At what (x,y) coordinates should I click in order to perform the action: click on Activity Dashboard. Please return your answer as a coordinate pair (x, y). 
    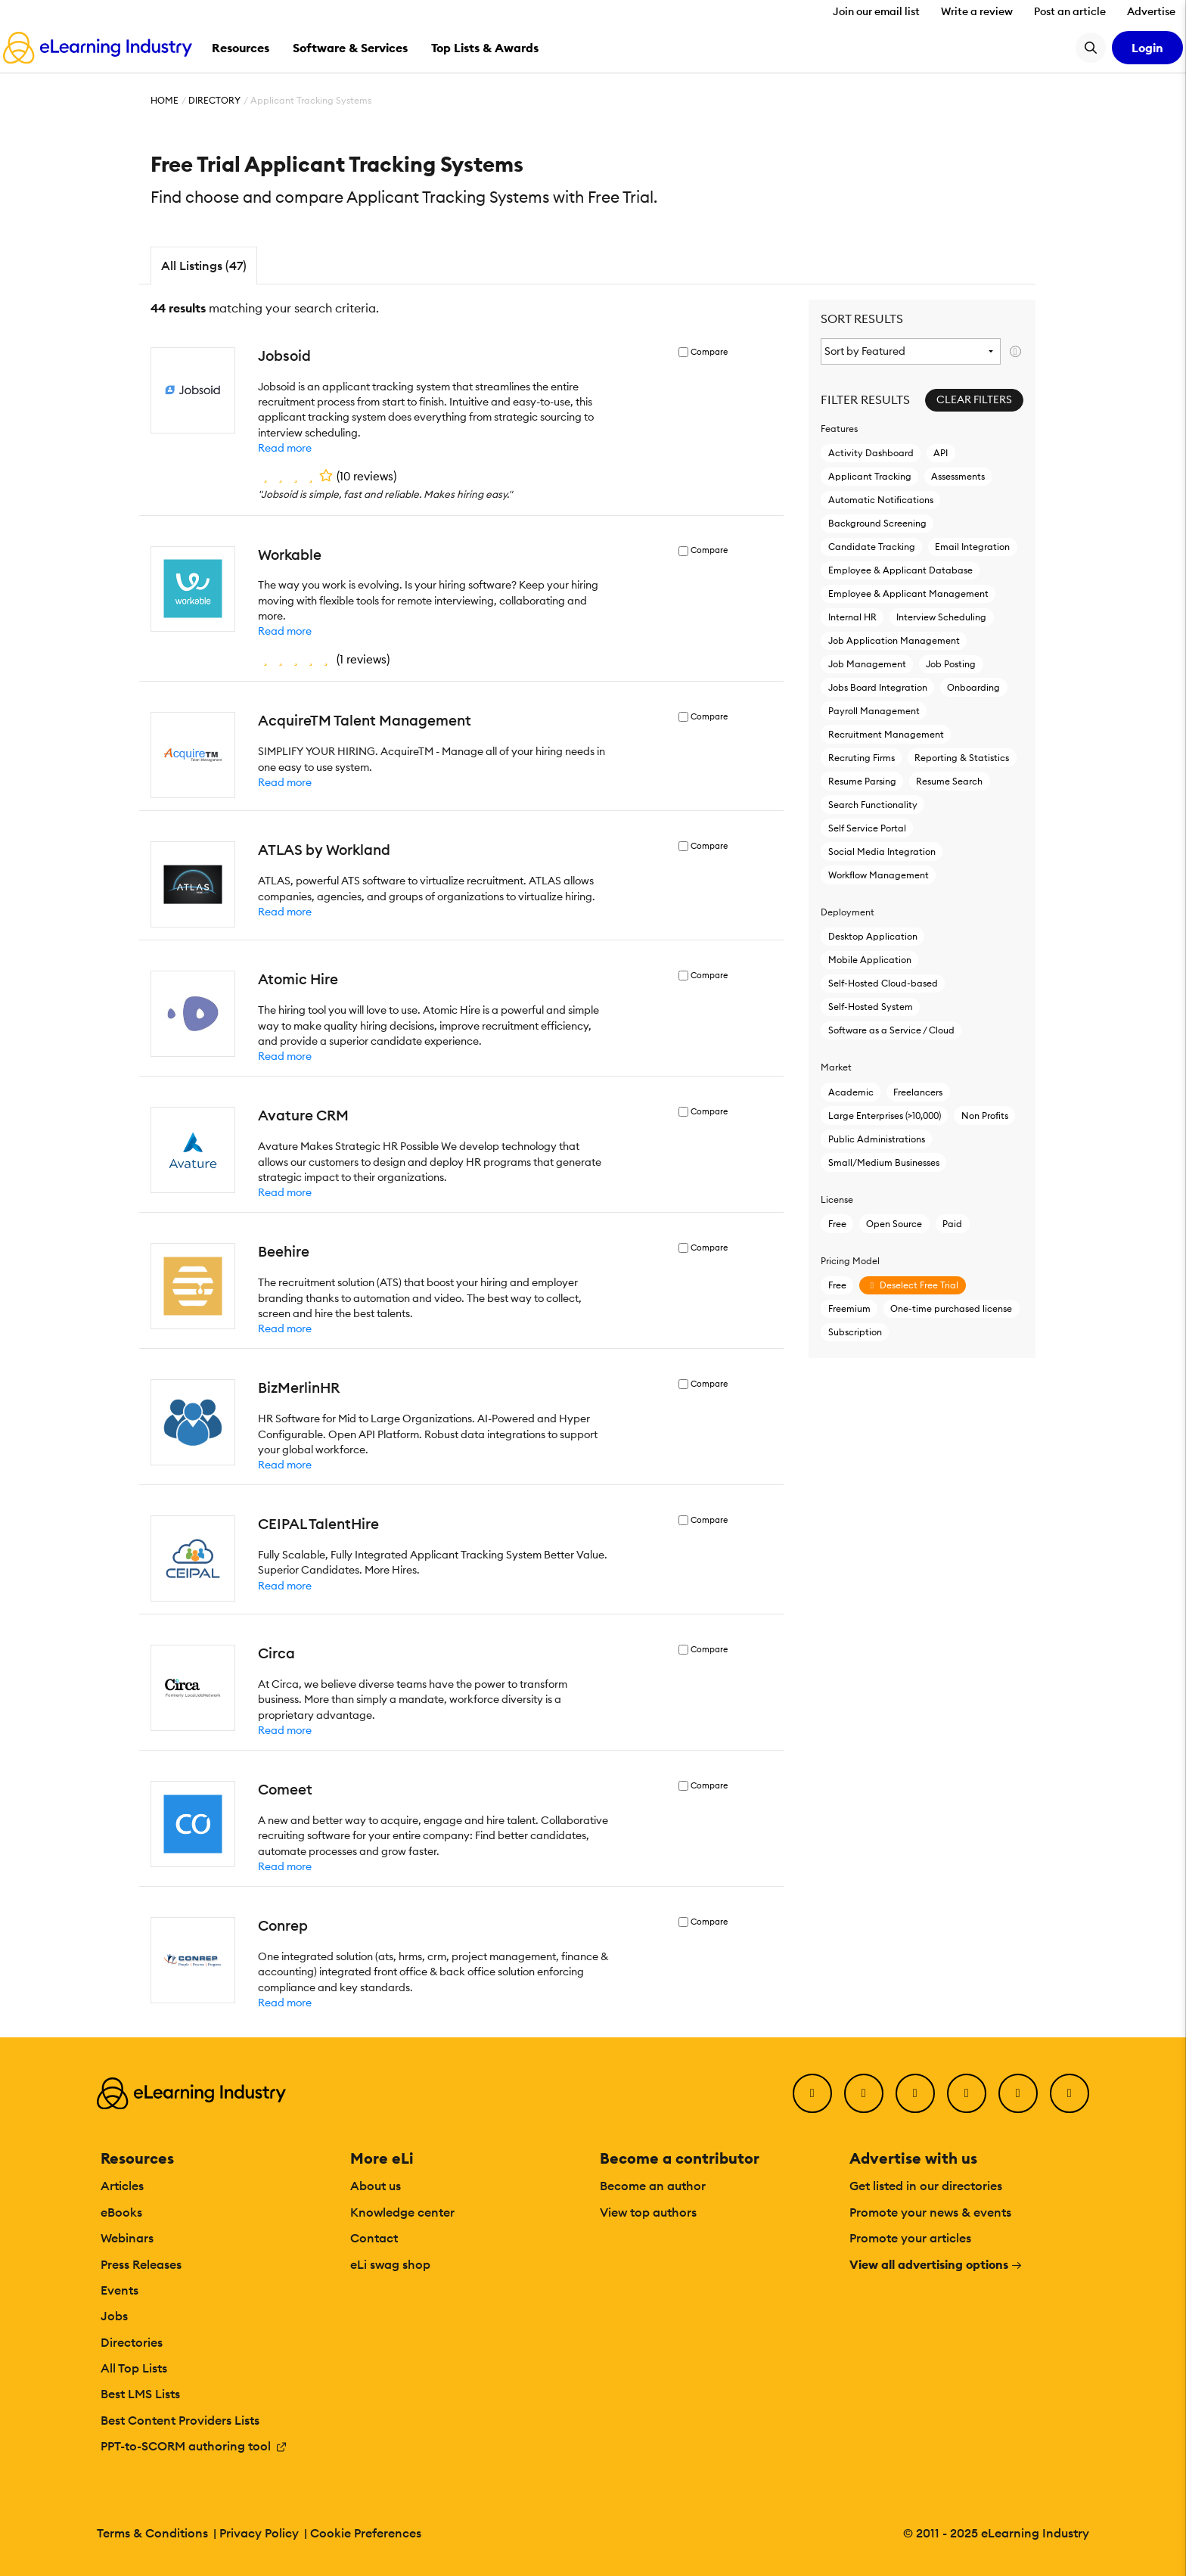
    Looking at the image, I should click on (871, 452).